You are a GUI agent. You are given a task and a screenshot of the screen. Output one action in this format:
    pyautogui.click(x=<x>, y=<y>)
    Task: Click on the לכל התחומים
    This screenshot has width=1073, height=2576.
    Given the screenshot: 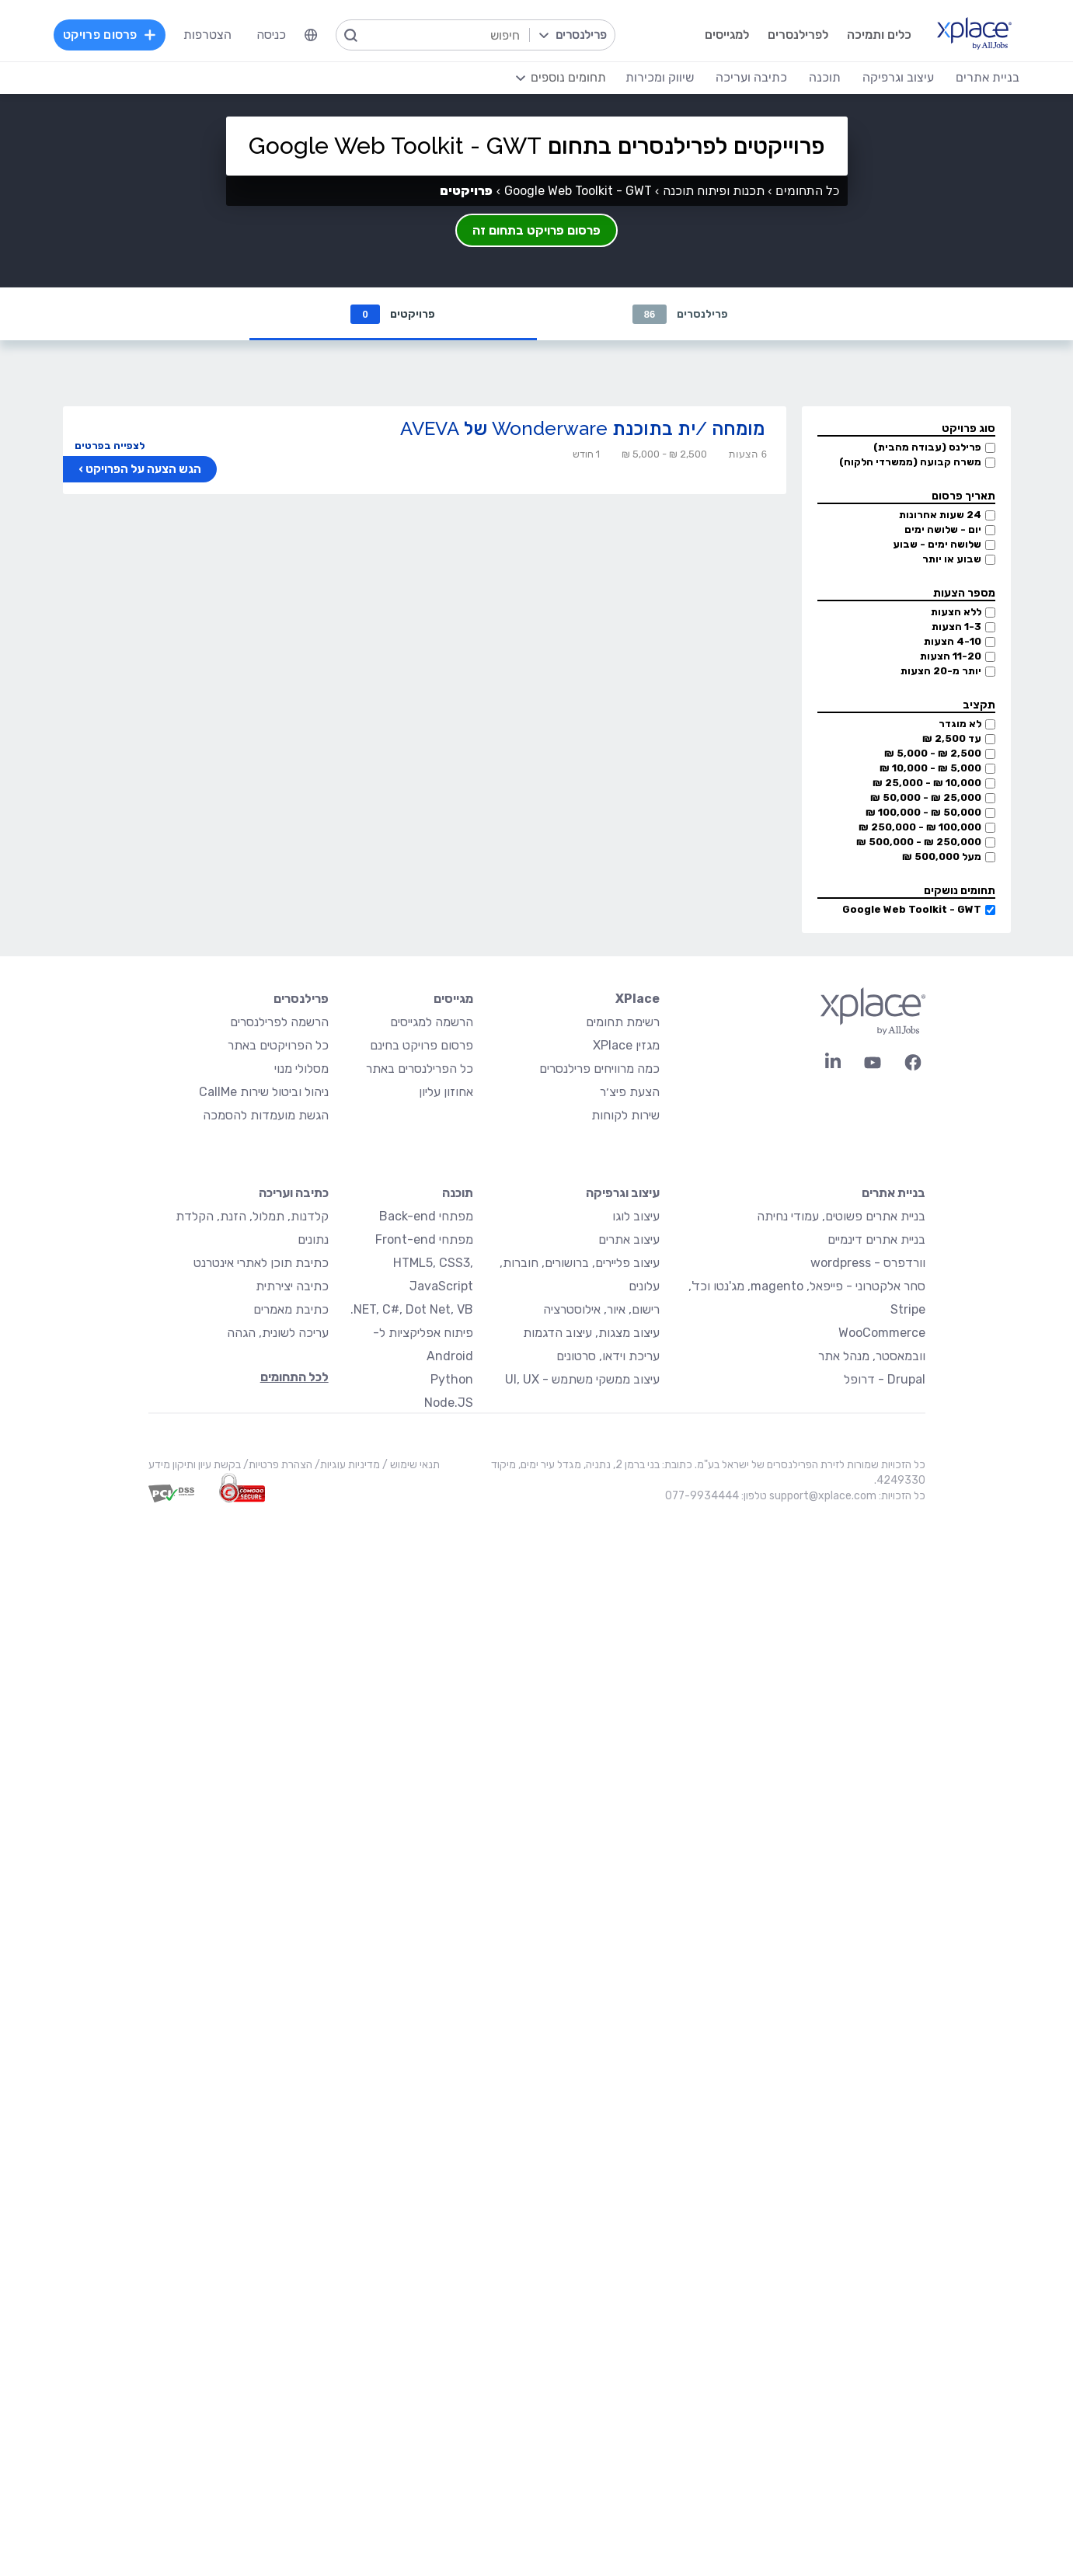 What is the action you would take?
    pyautogui.click(x=294, y=1377)
    